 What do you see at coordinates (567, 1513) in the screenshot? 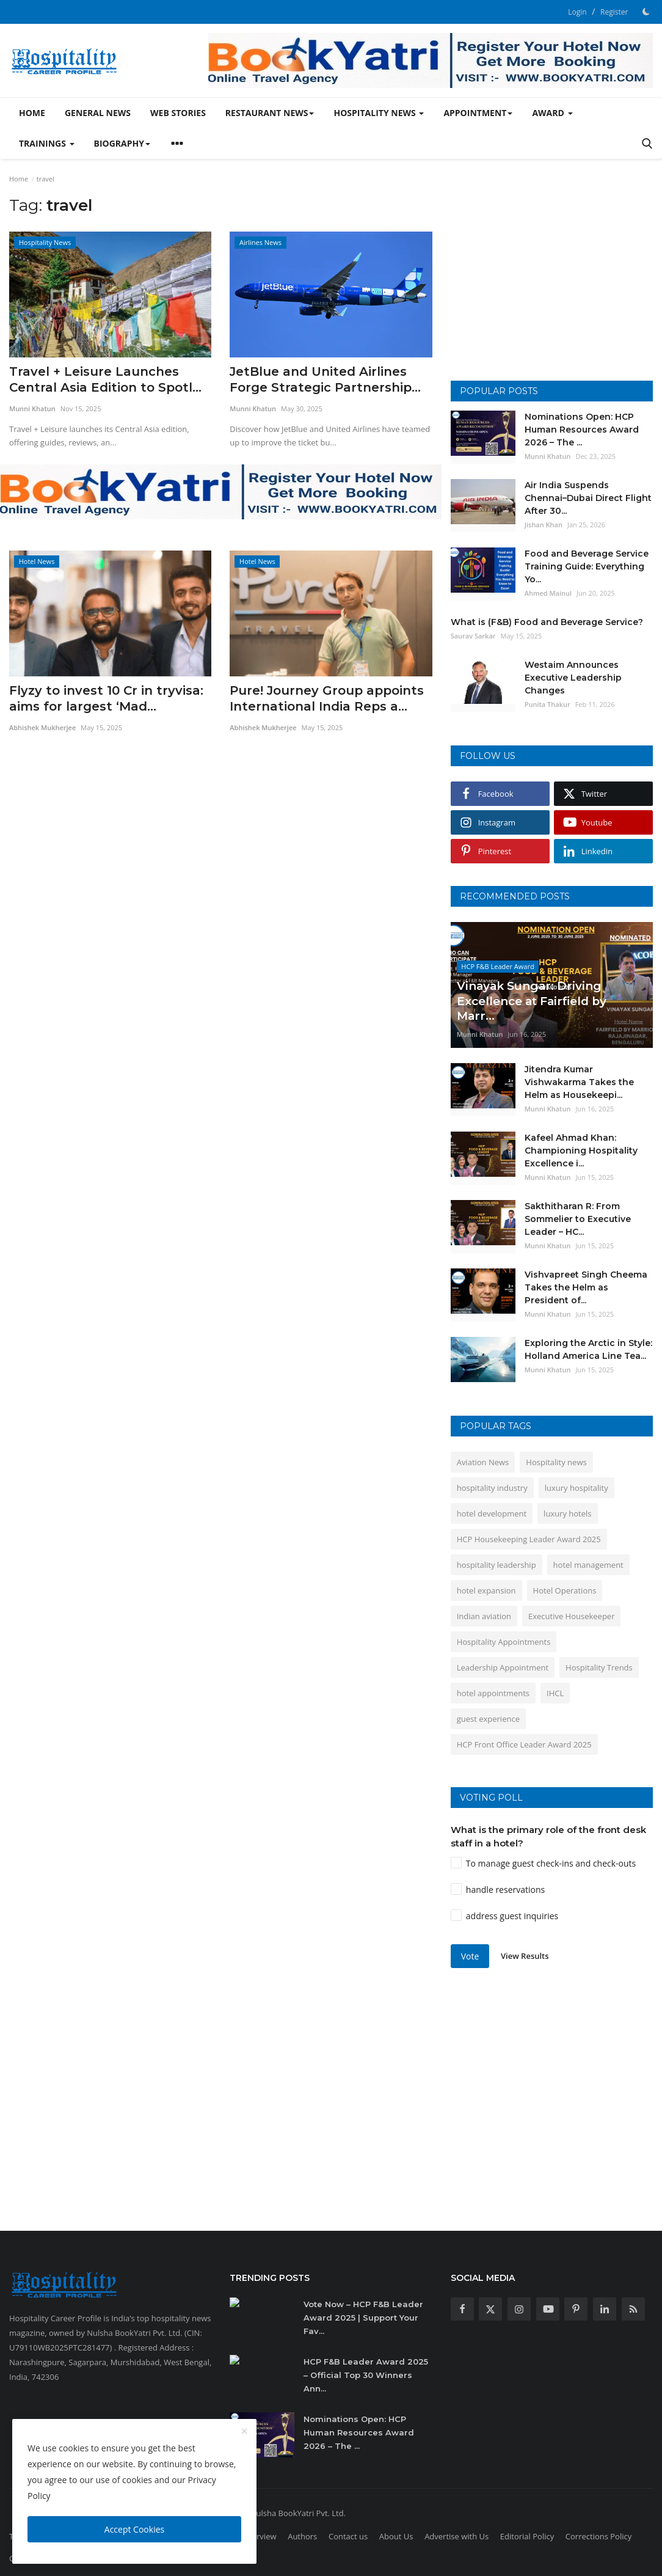
I see `luxury hotels` at bounding box center [567, 1513].